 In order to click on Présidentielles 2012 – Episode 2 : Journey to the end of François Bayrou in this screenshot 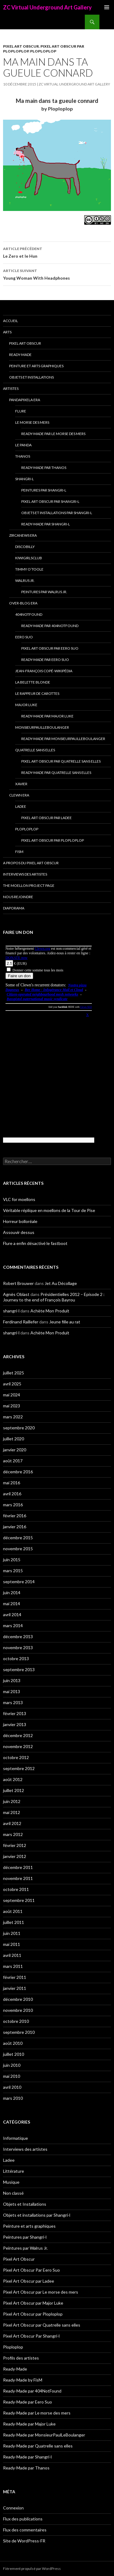, I will do `click(54, 1297)`.